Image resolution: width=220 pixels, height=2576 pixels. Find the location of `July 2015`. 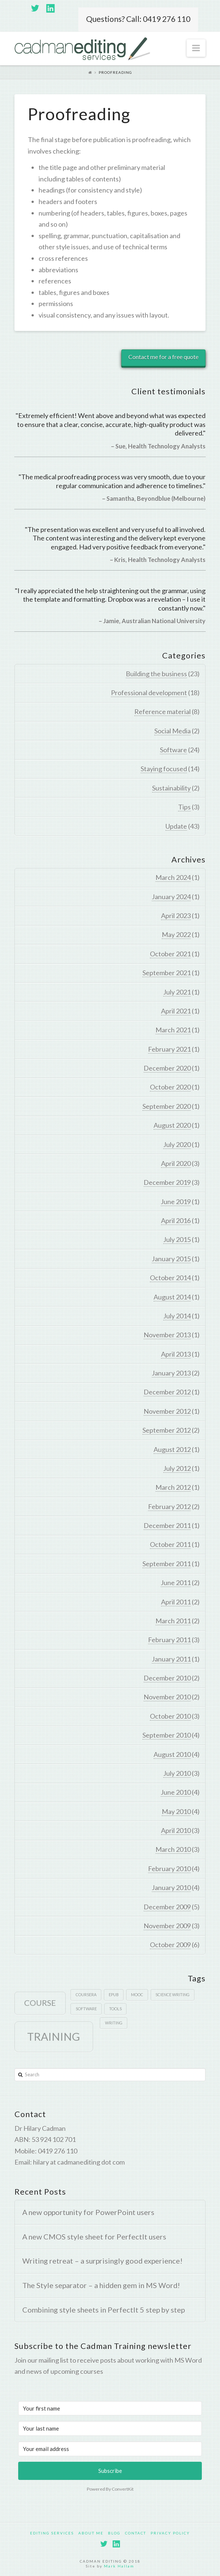

July 2015 is located at coordinates (177, 1239).